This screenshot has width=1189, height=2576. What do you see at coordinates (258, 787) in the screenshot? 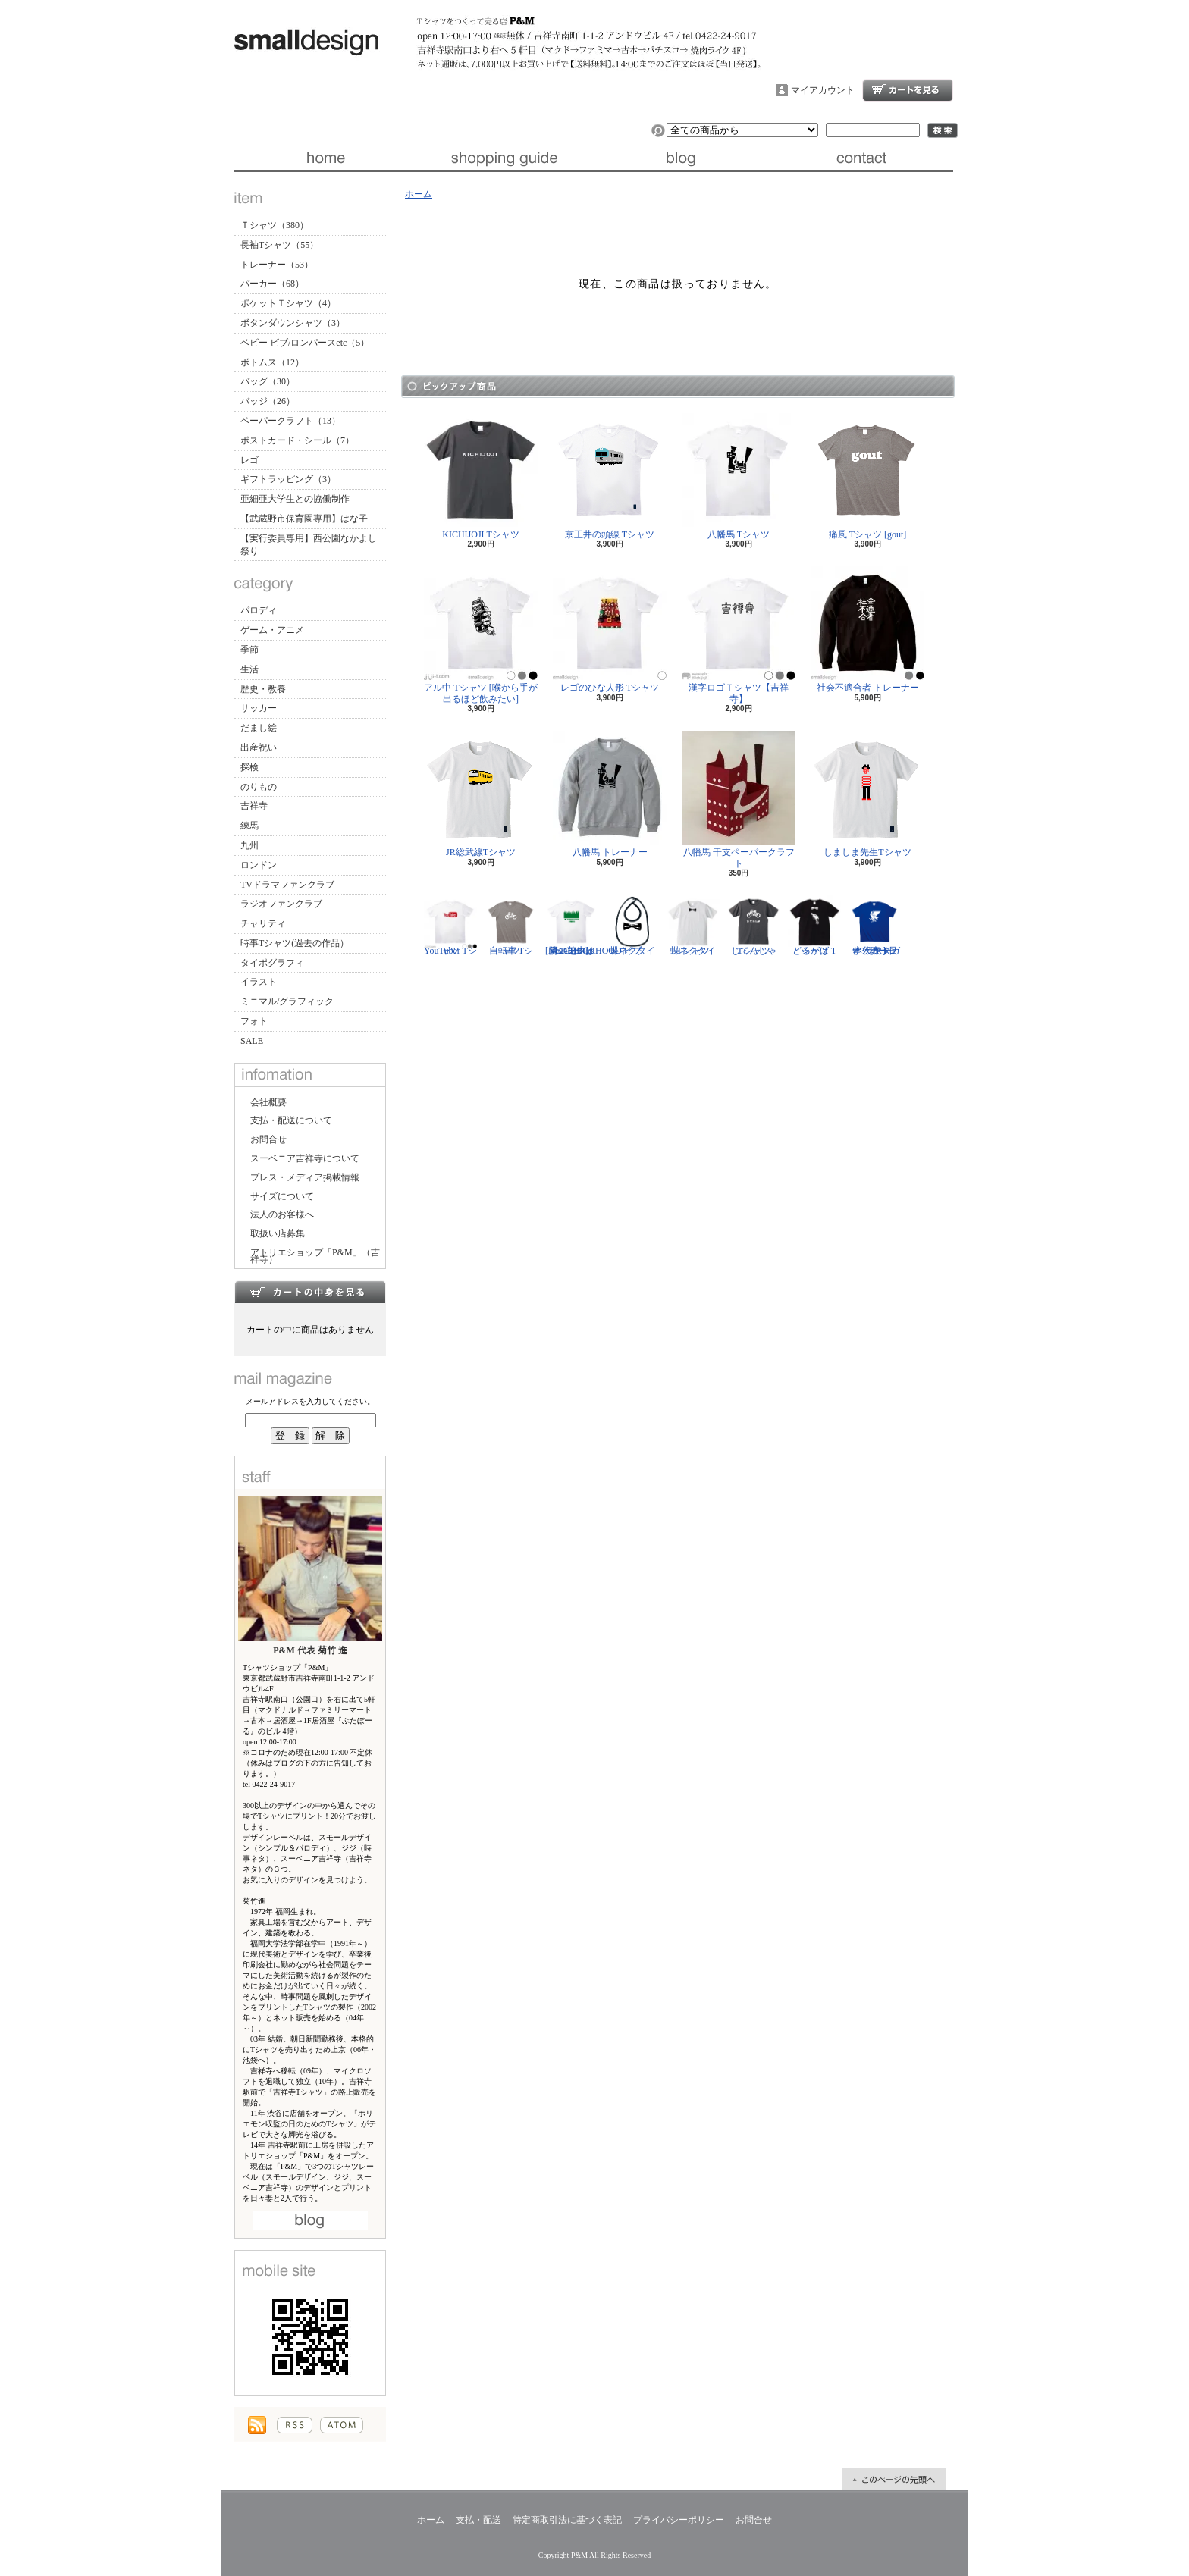
I see `のりもの` at bounding box center [258, 787].